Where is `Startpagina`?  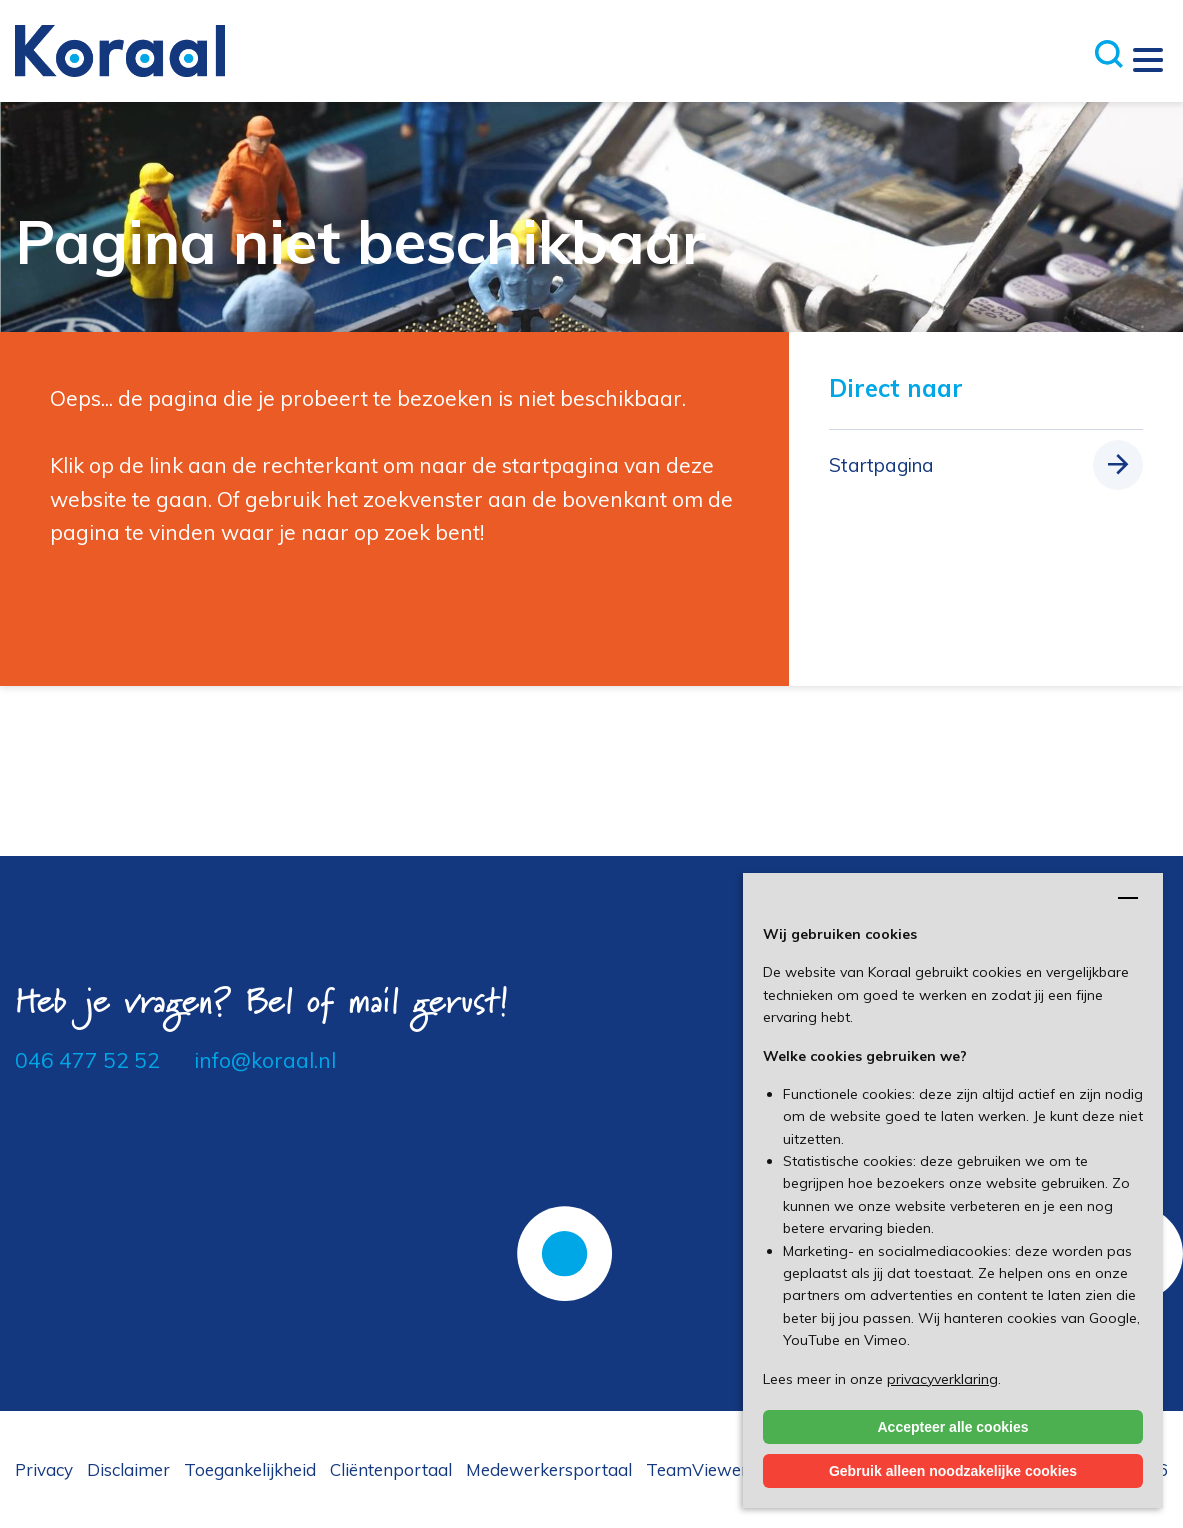 Startpagina is located at coordinates (881, 465).